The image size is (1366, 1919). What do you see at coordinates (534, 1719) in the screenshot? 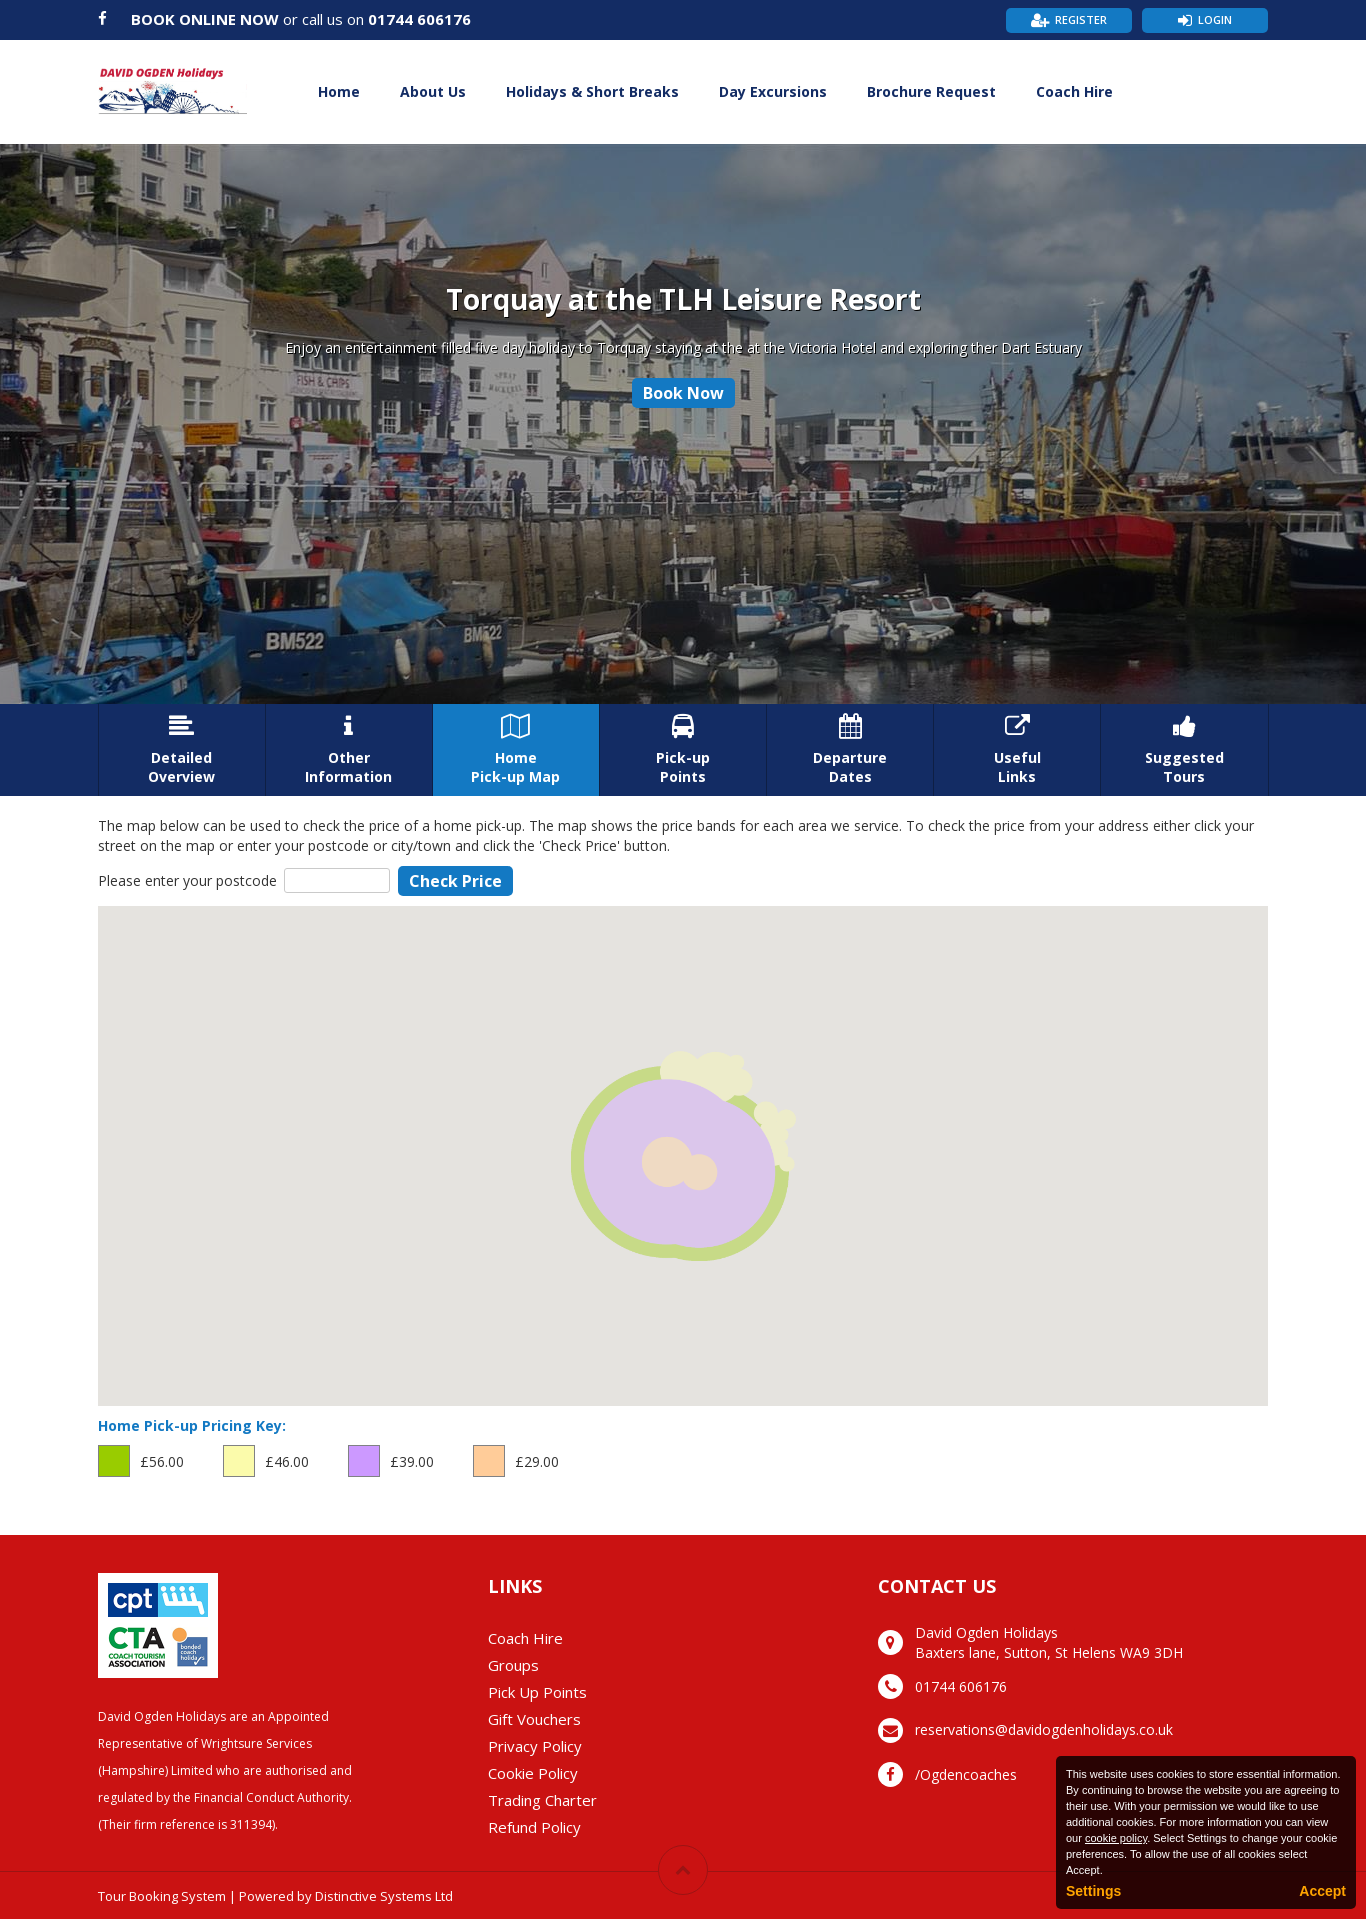
I see `Gift Vouchers` at bounding box center [534, 1719].